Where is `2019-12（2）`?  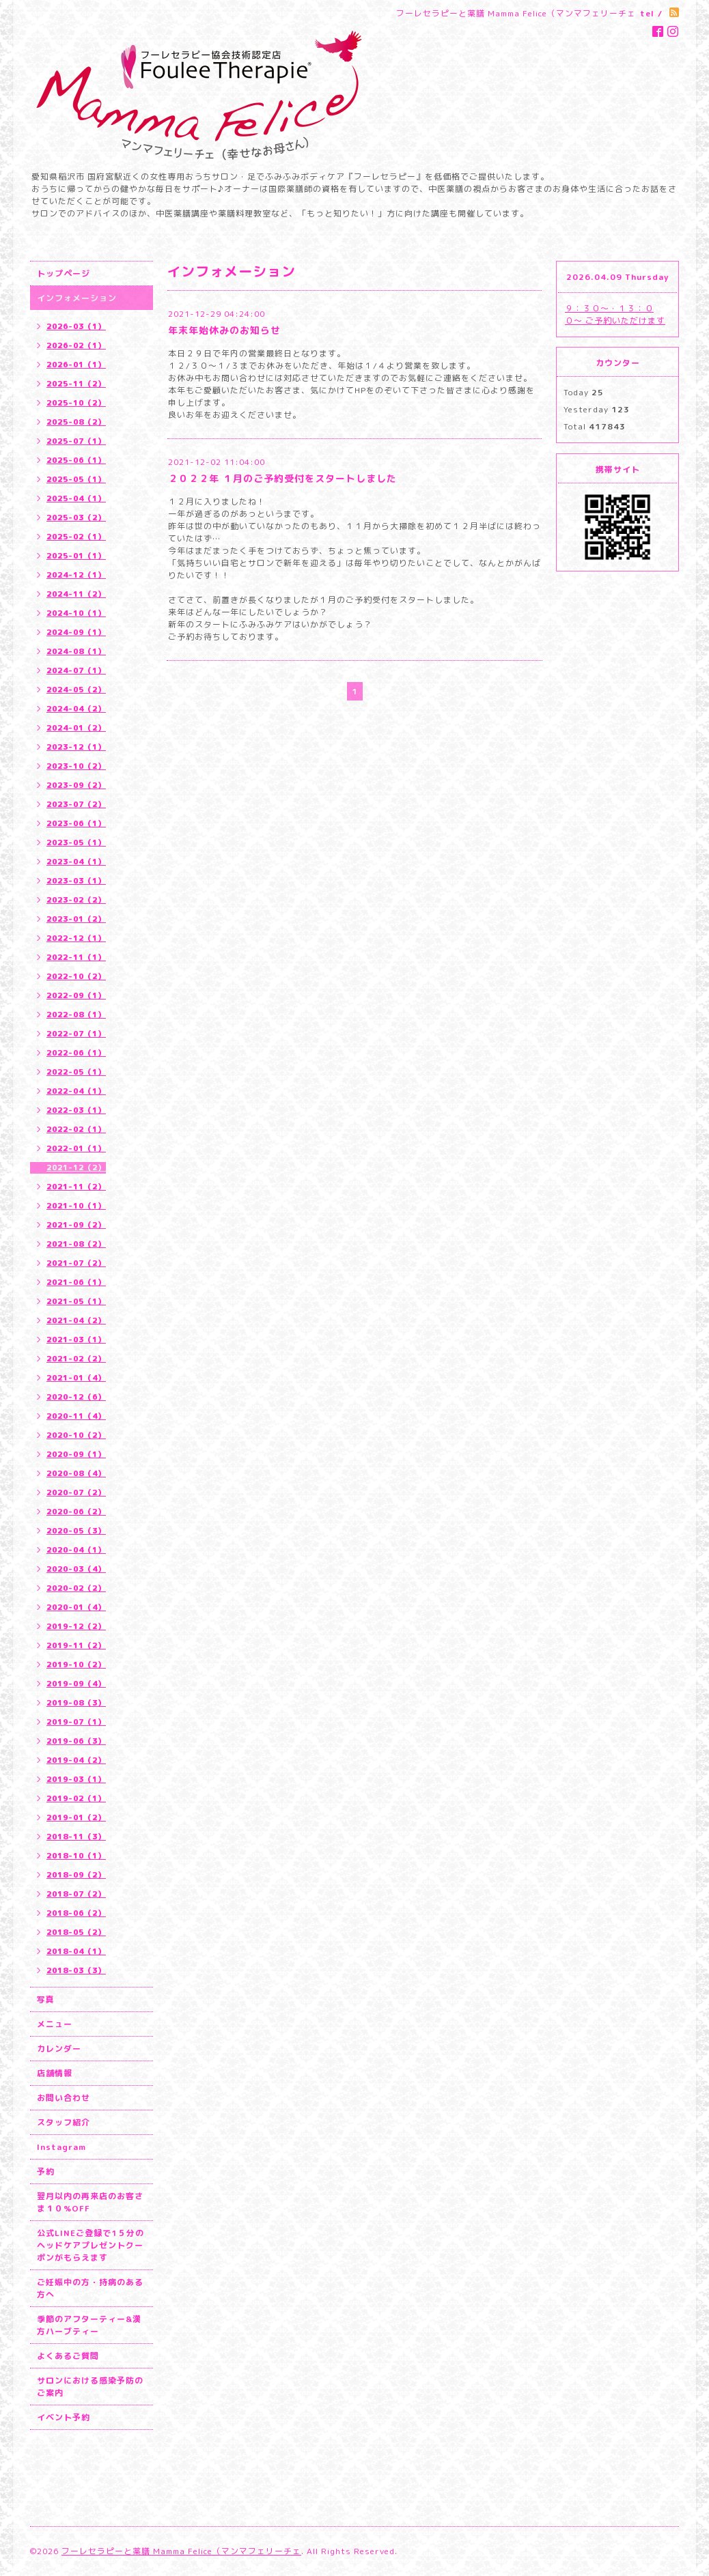 2019-12（2） is located at coordinates (76, 1626).